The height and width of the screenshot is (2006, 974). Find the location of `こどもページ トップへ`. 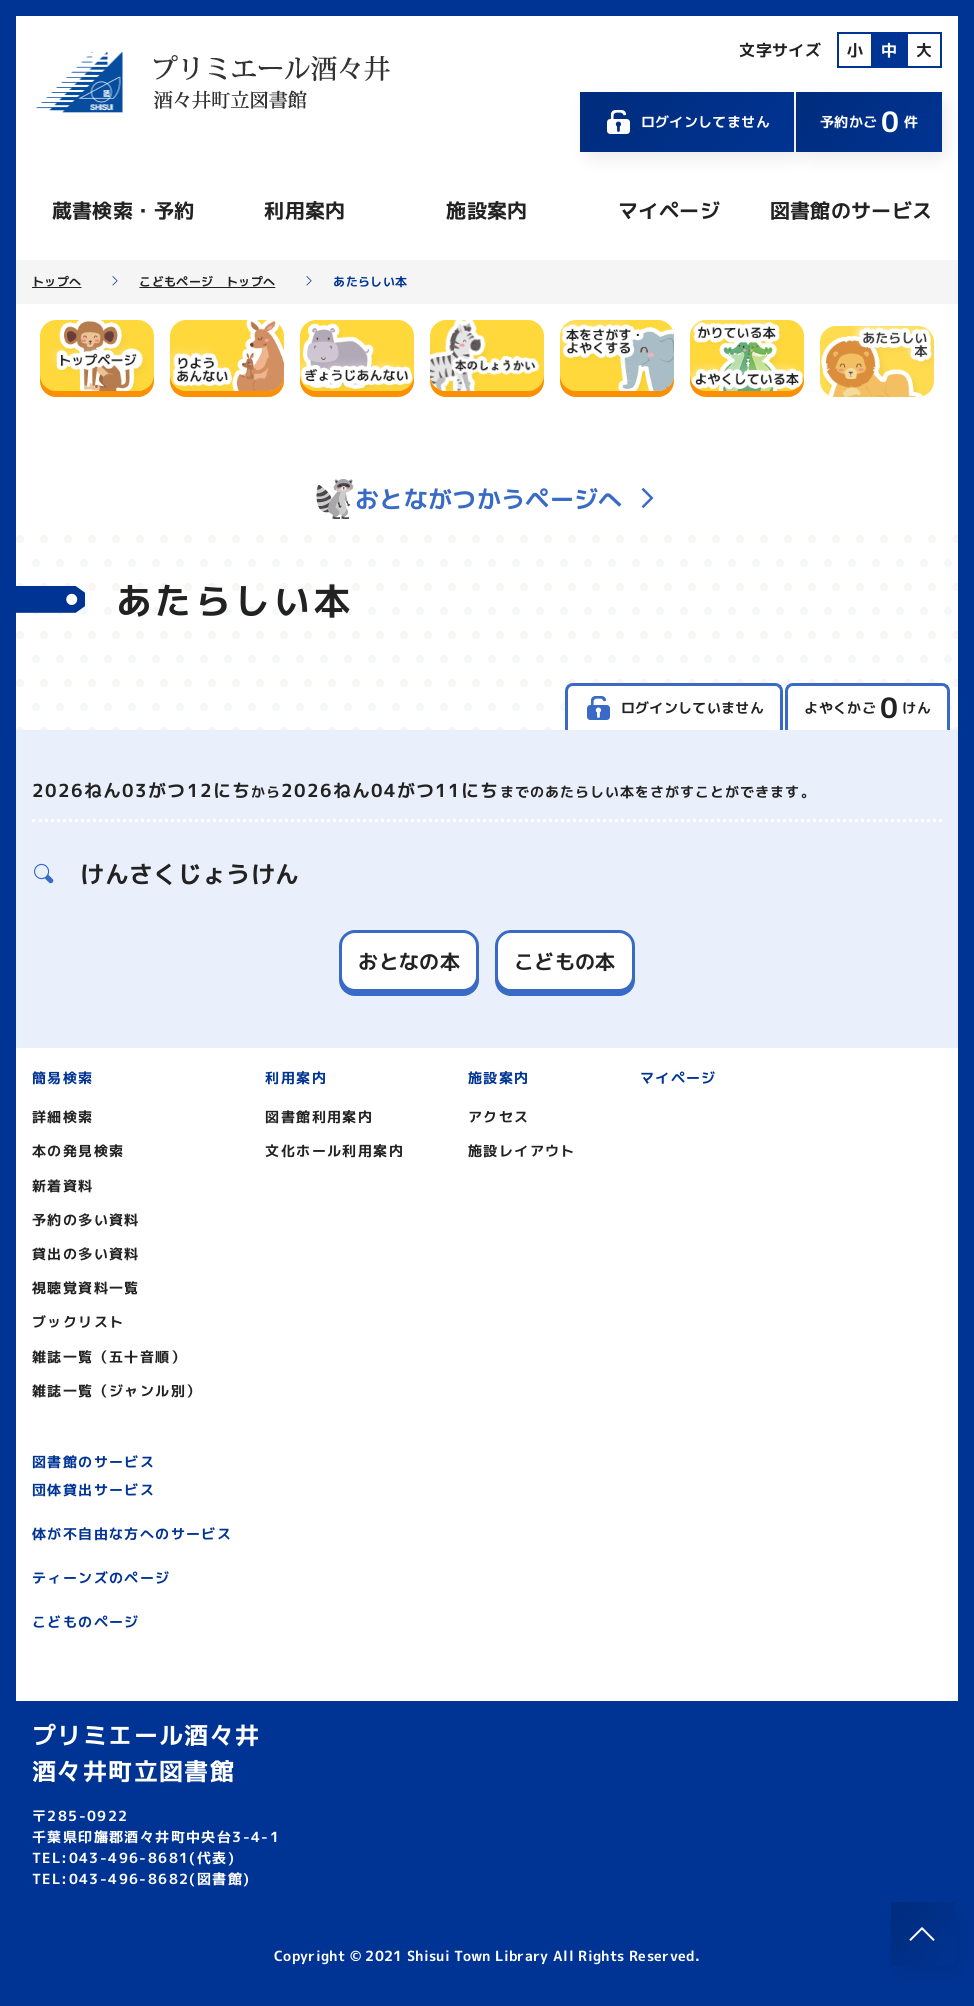

こどもページ トップへ is located at coordinates (207, 282).